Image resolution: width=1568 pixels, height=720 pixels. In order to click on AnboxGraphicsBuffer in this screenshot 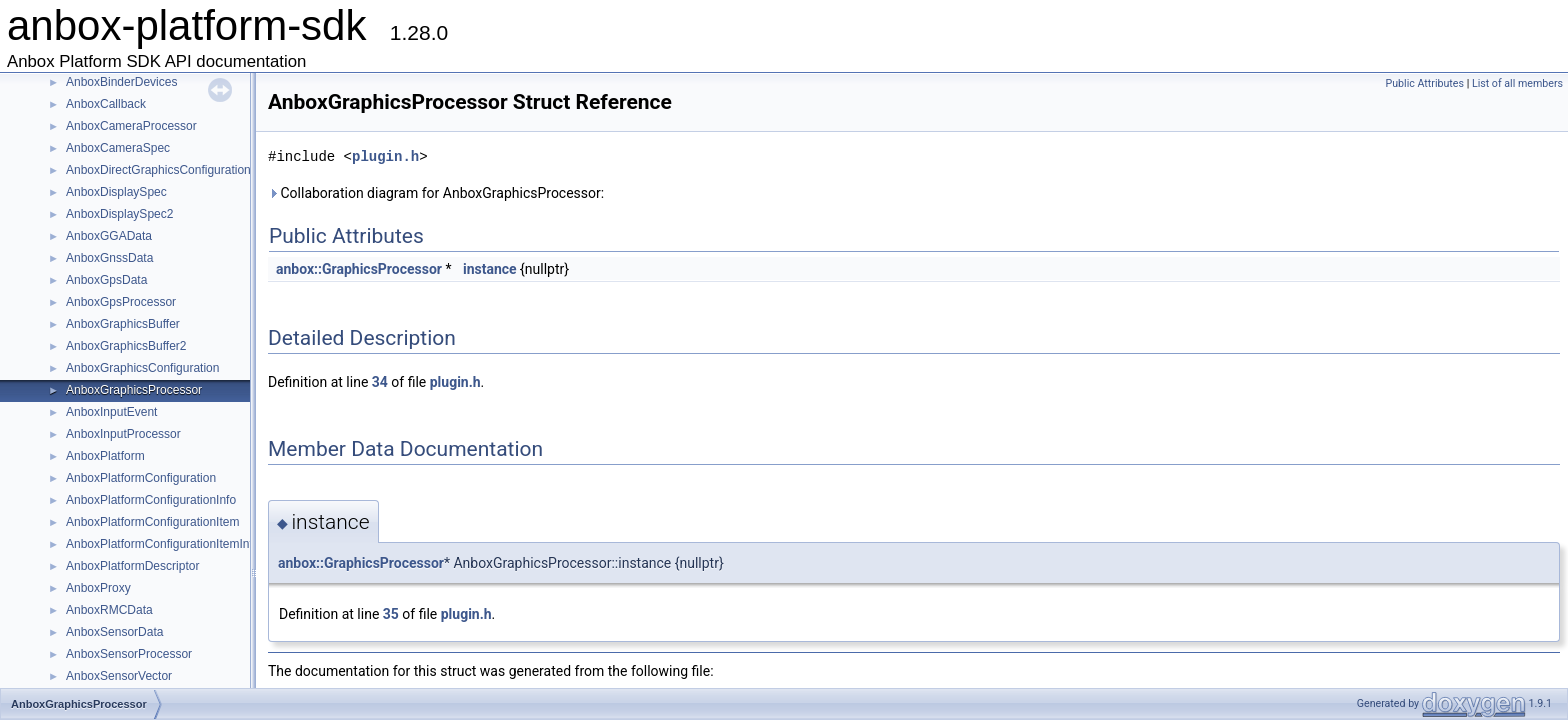, I will do `click(123, 324)`.